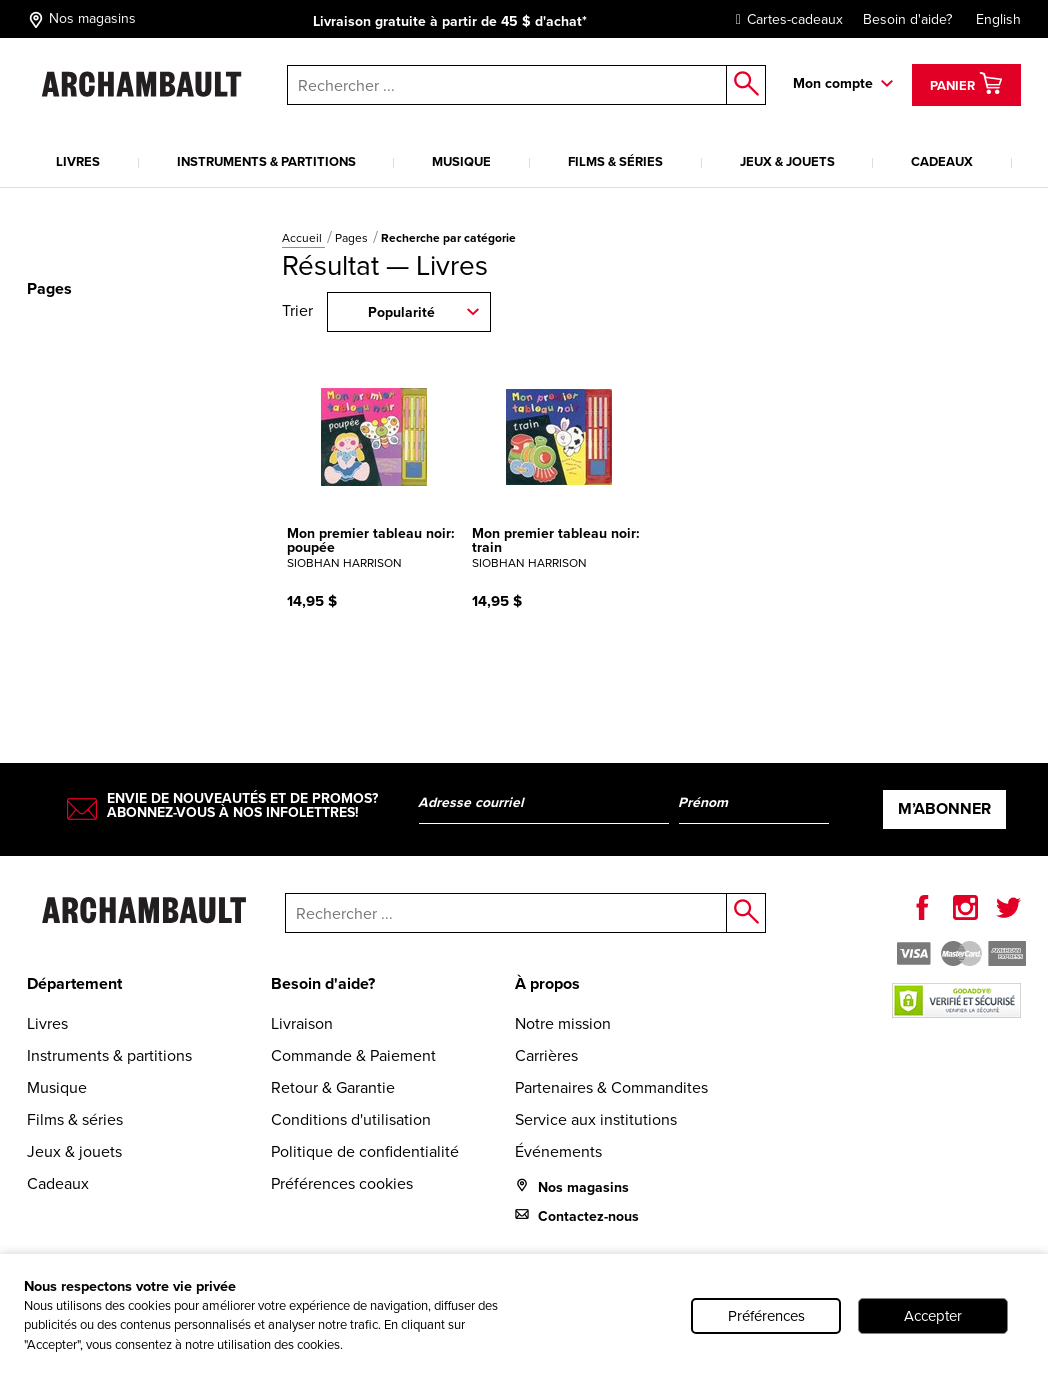  I want to click on English, so click(998, 19).